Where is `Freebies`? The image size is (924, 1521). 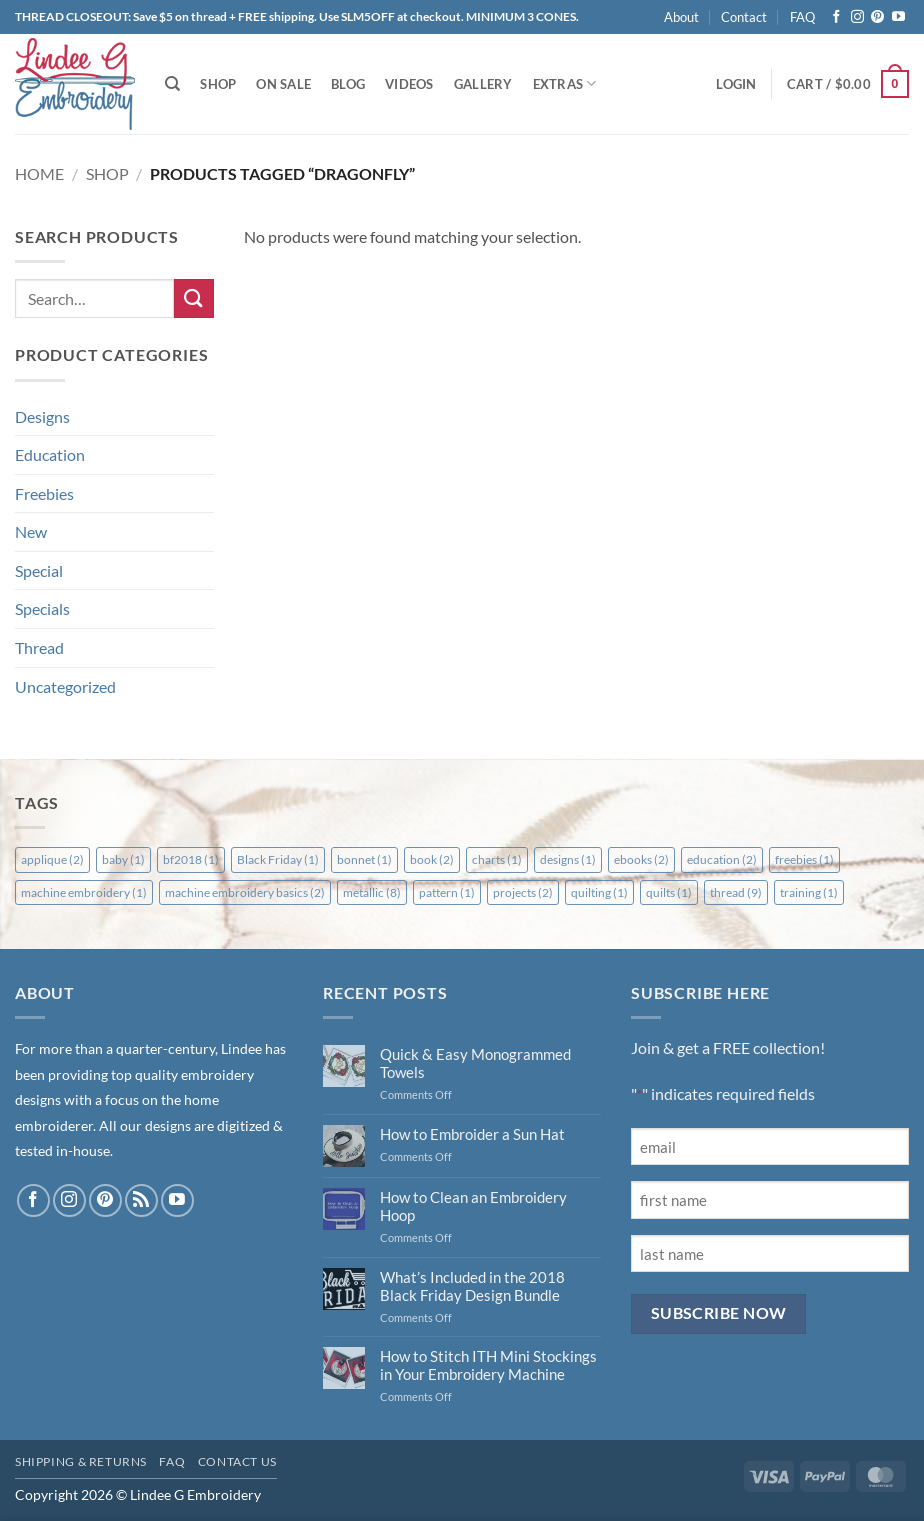 Freebies is located at coordinates (44, 493).